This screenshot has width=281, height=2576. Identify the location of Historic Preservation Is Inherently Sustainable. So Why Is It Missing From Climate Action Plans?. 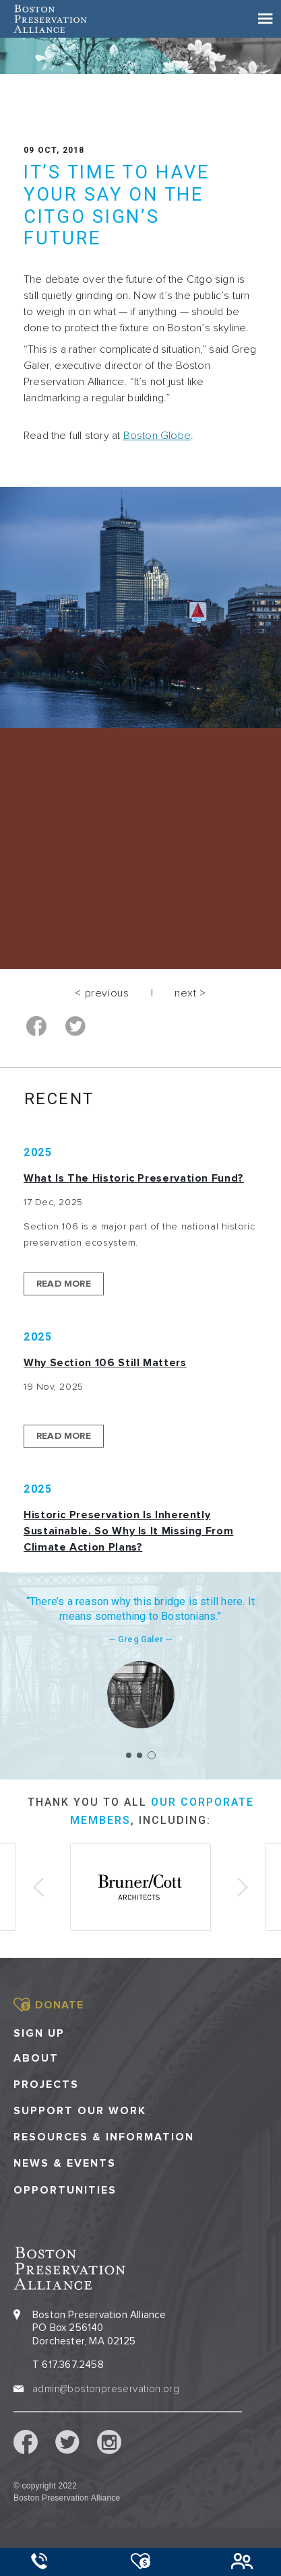
(128, 1531).